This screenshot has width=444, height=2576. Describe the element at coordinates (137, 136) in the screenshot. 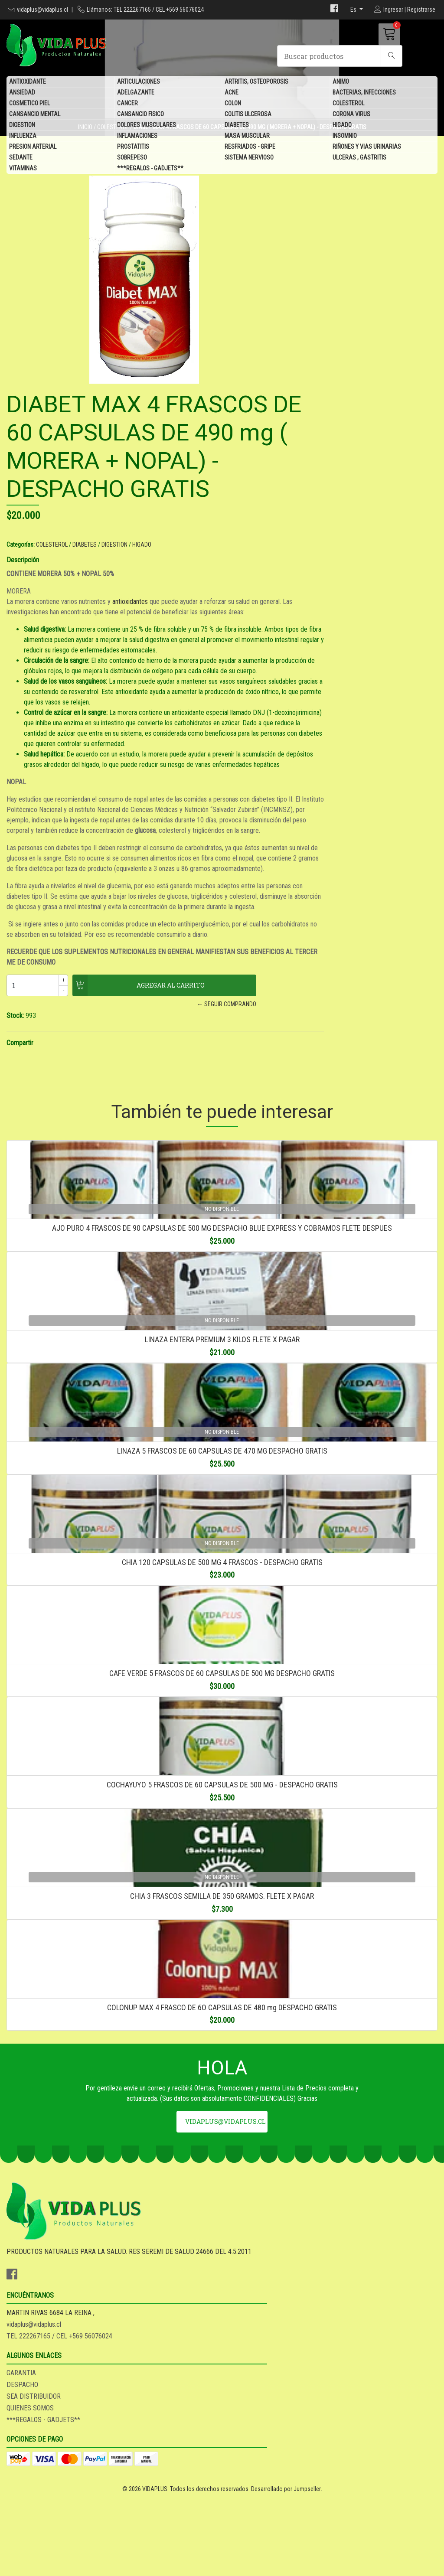

I see `INFLAMACIONES` at that location.